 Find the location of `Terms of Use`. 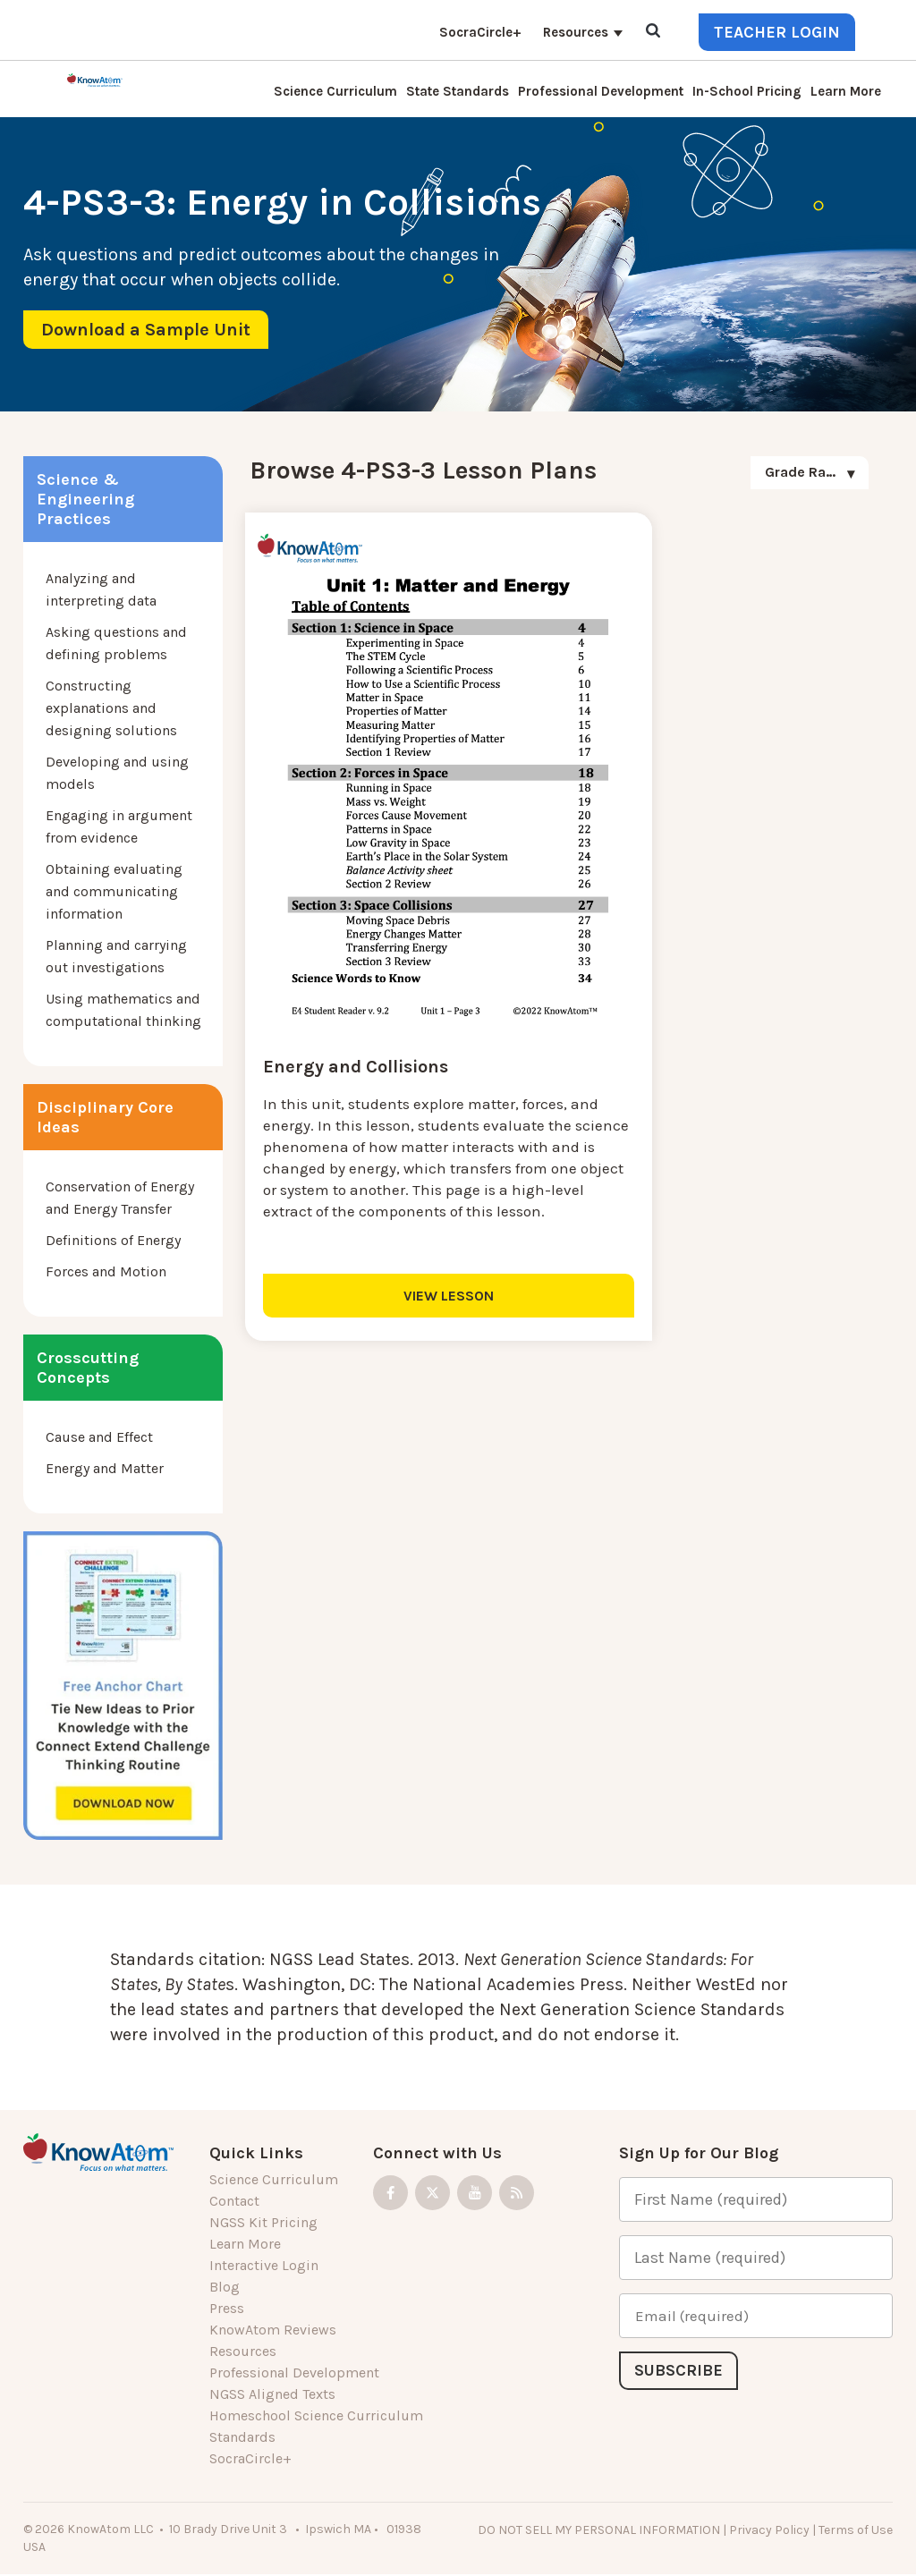

Terms of Use is located at coordinates (855, 2530).